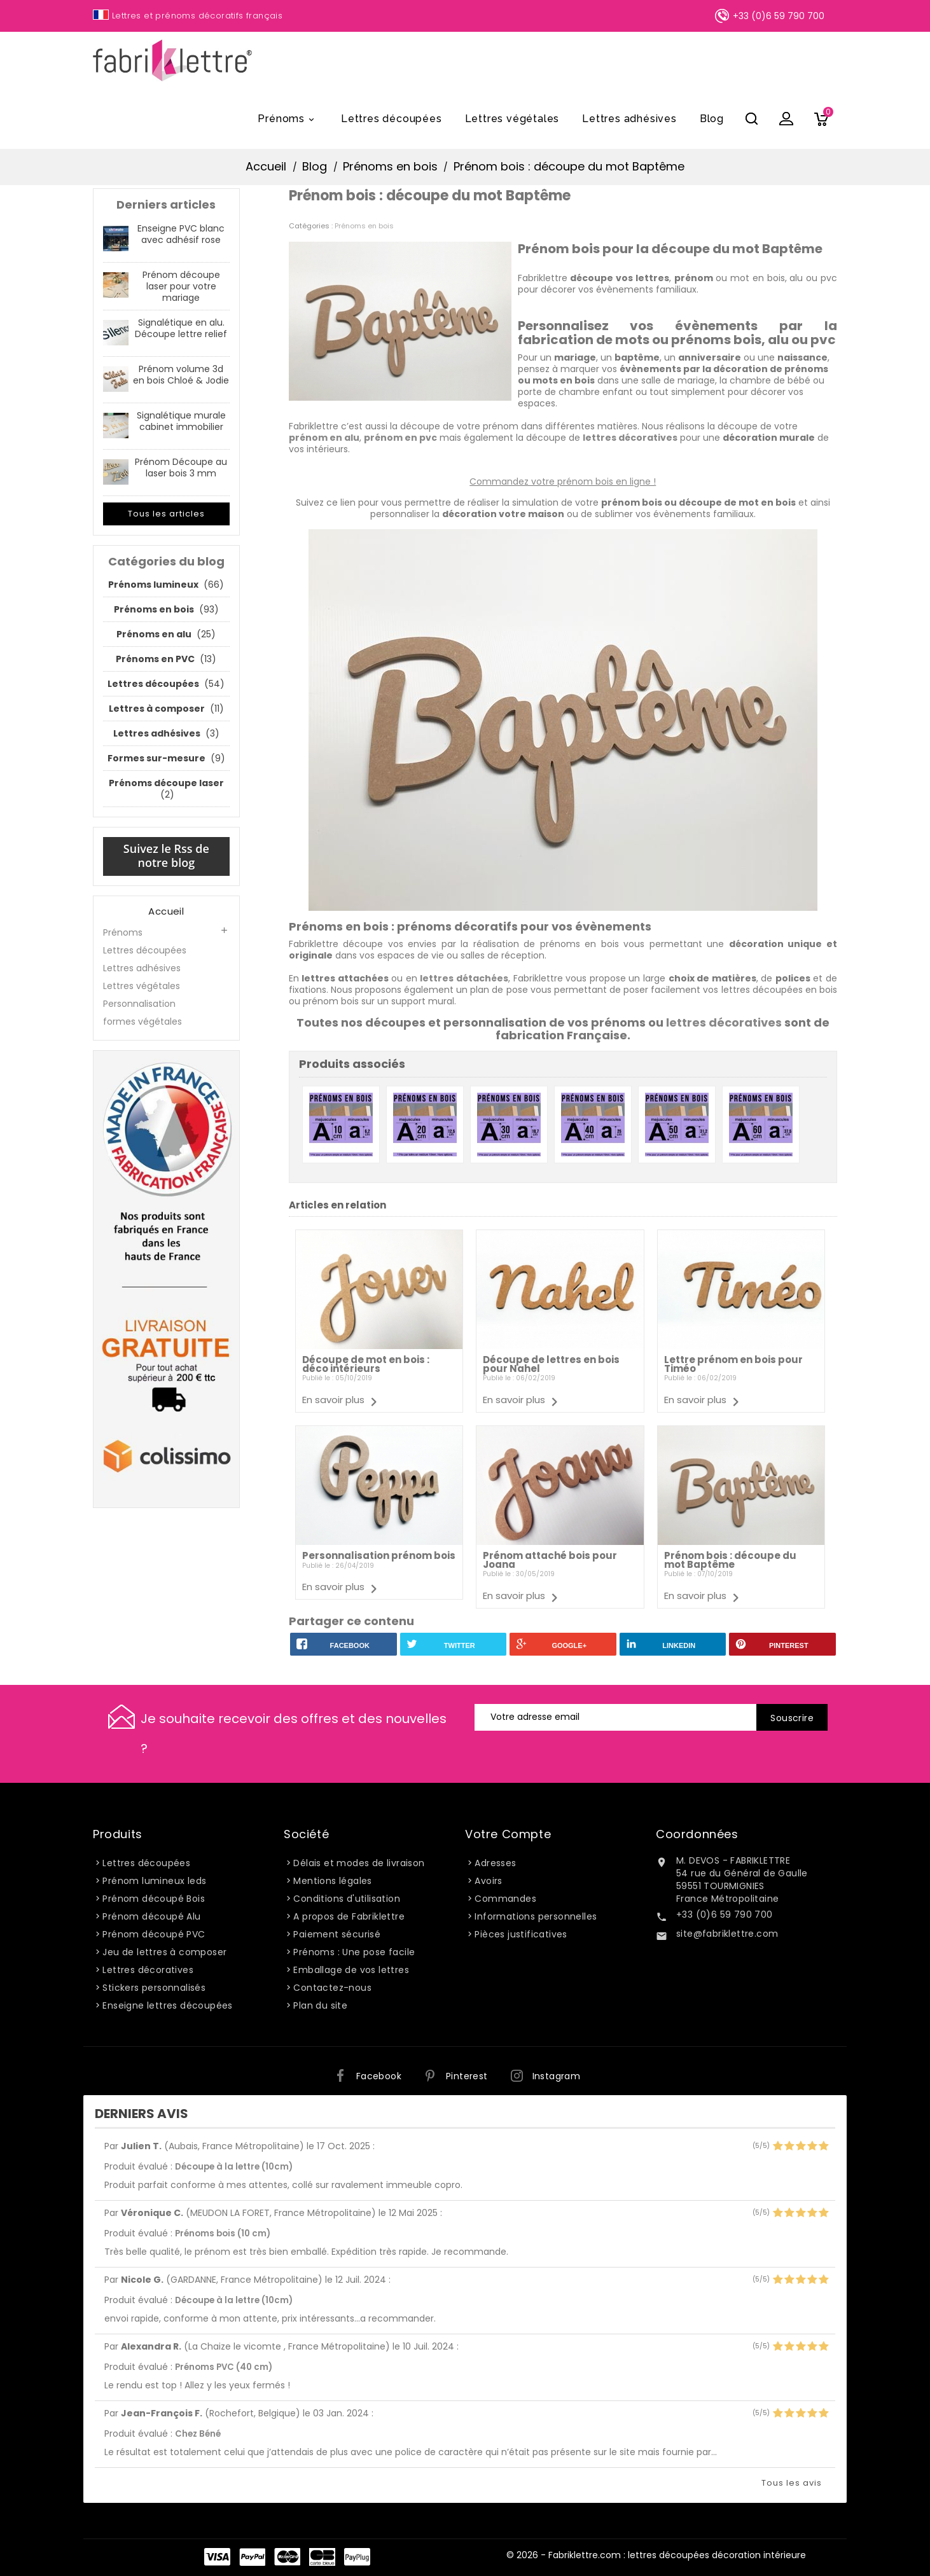 The width and height of the screenshot is (930, 2576). I want to click on Commandes, so click(505, 1898).